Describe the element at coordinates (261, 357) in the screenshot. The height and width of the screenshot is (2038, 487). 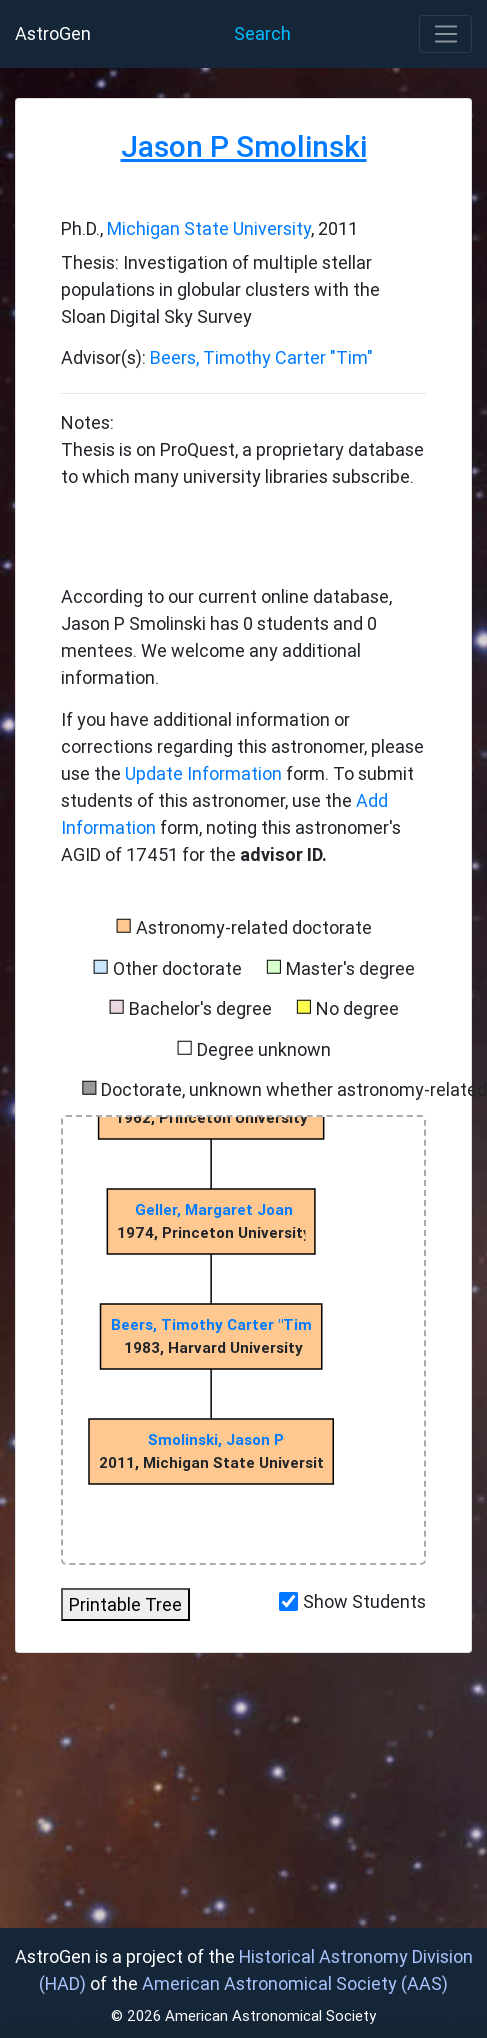
I see `Beers, Timothy Carter "Tim"` at that location.